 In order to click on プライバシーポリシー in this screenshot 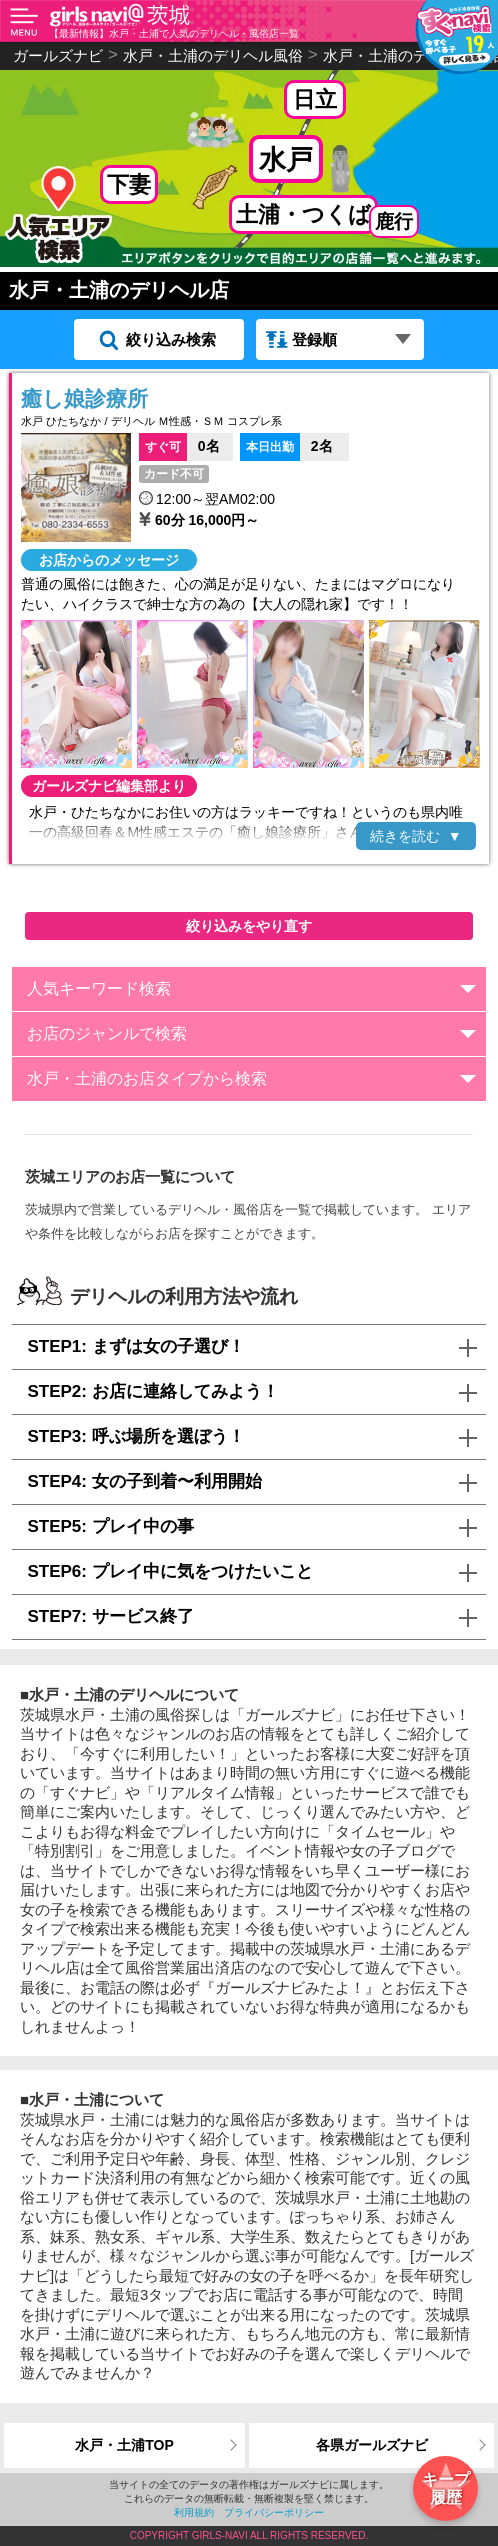, I will do `click(274, 2512)`.